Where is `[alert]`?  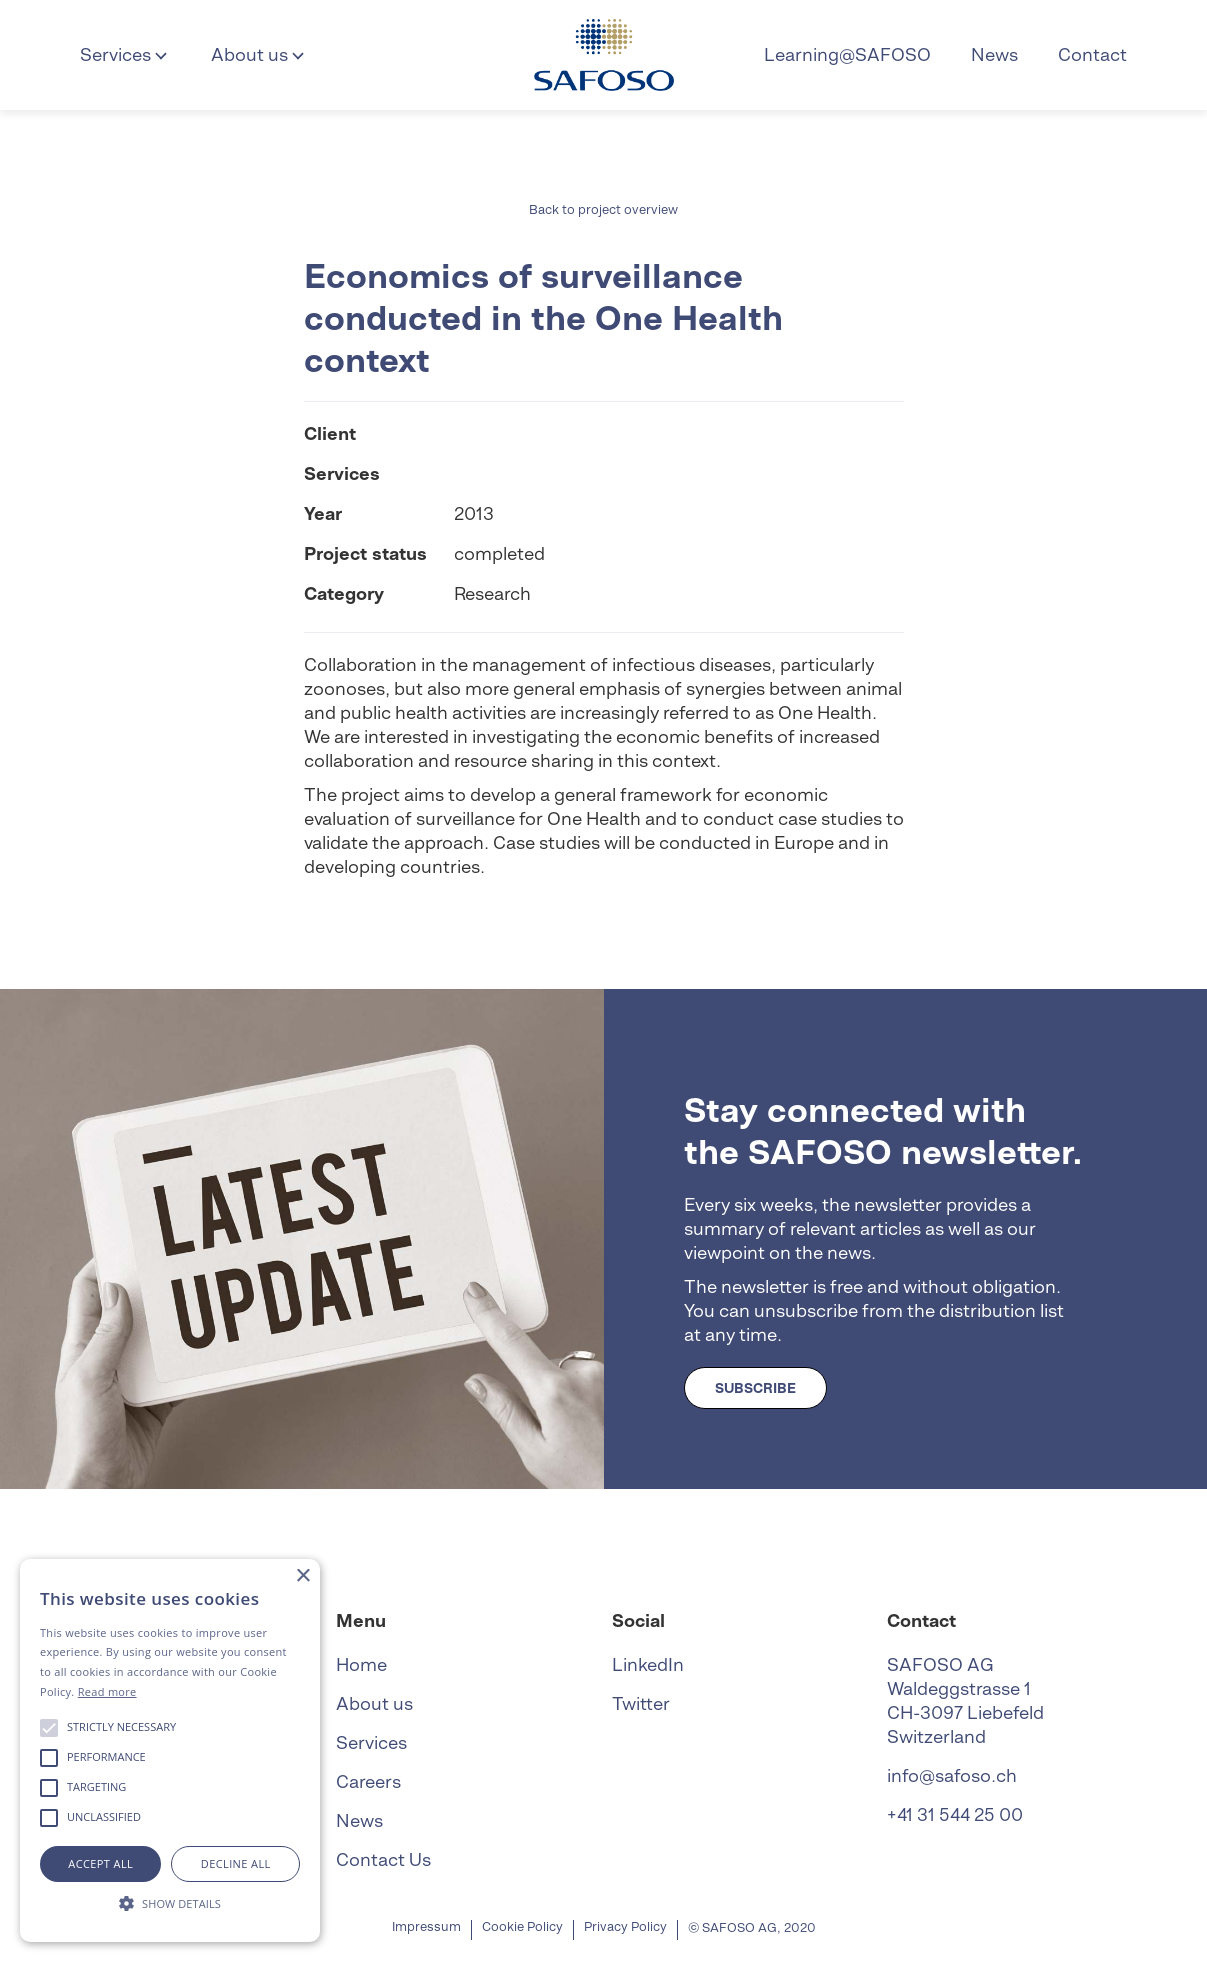 [alert] is located at coordinates (170, 1750).